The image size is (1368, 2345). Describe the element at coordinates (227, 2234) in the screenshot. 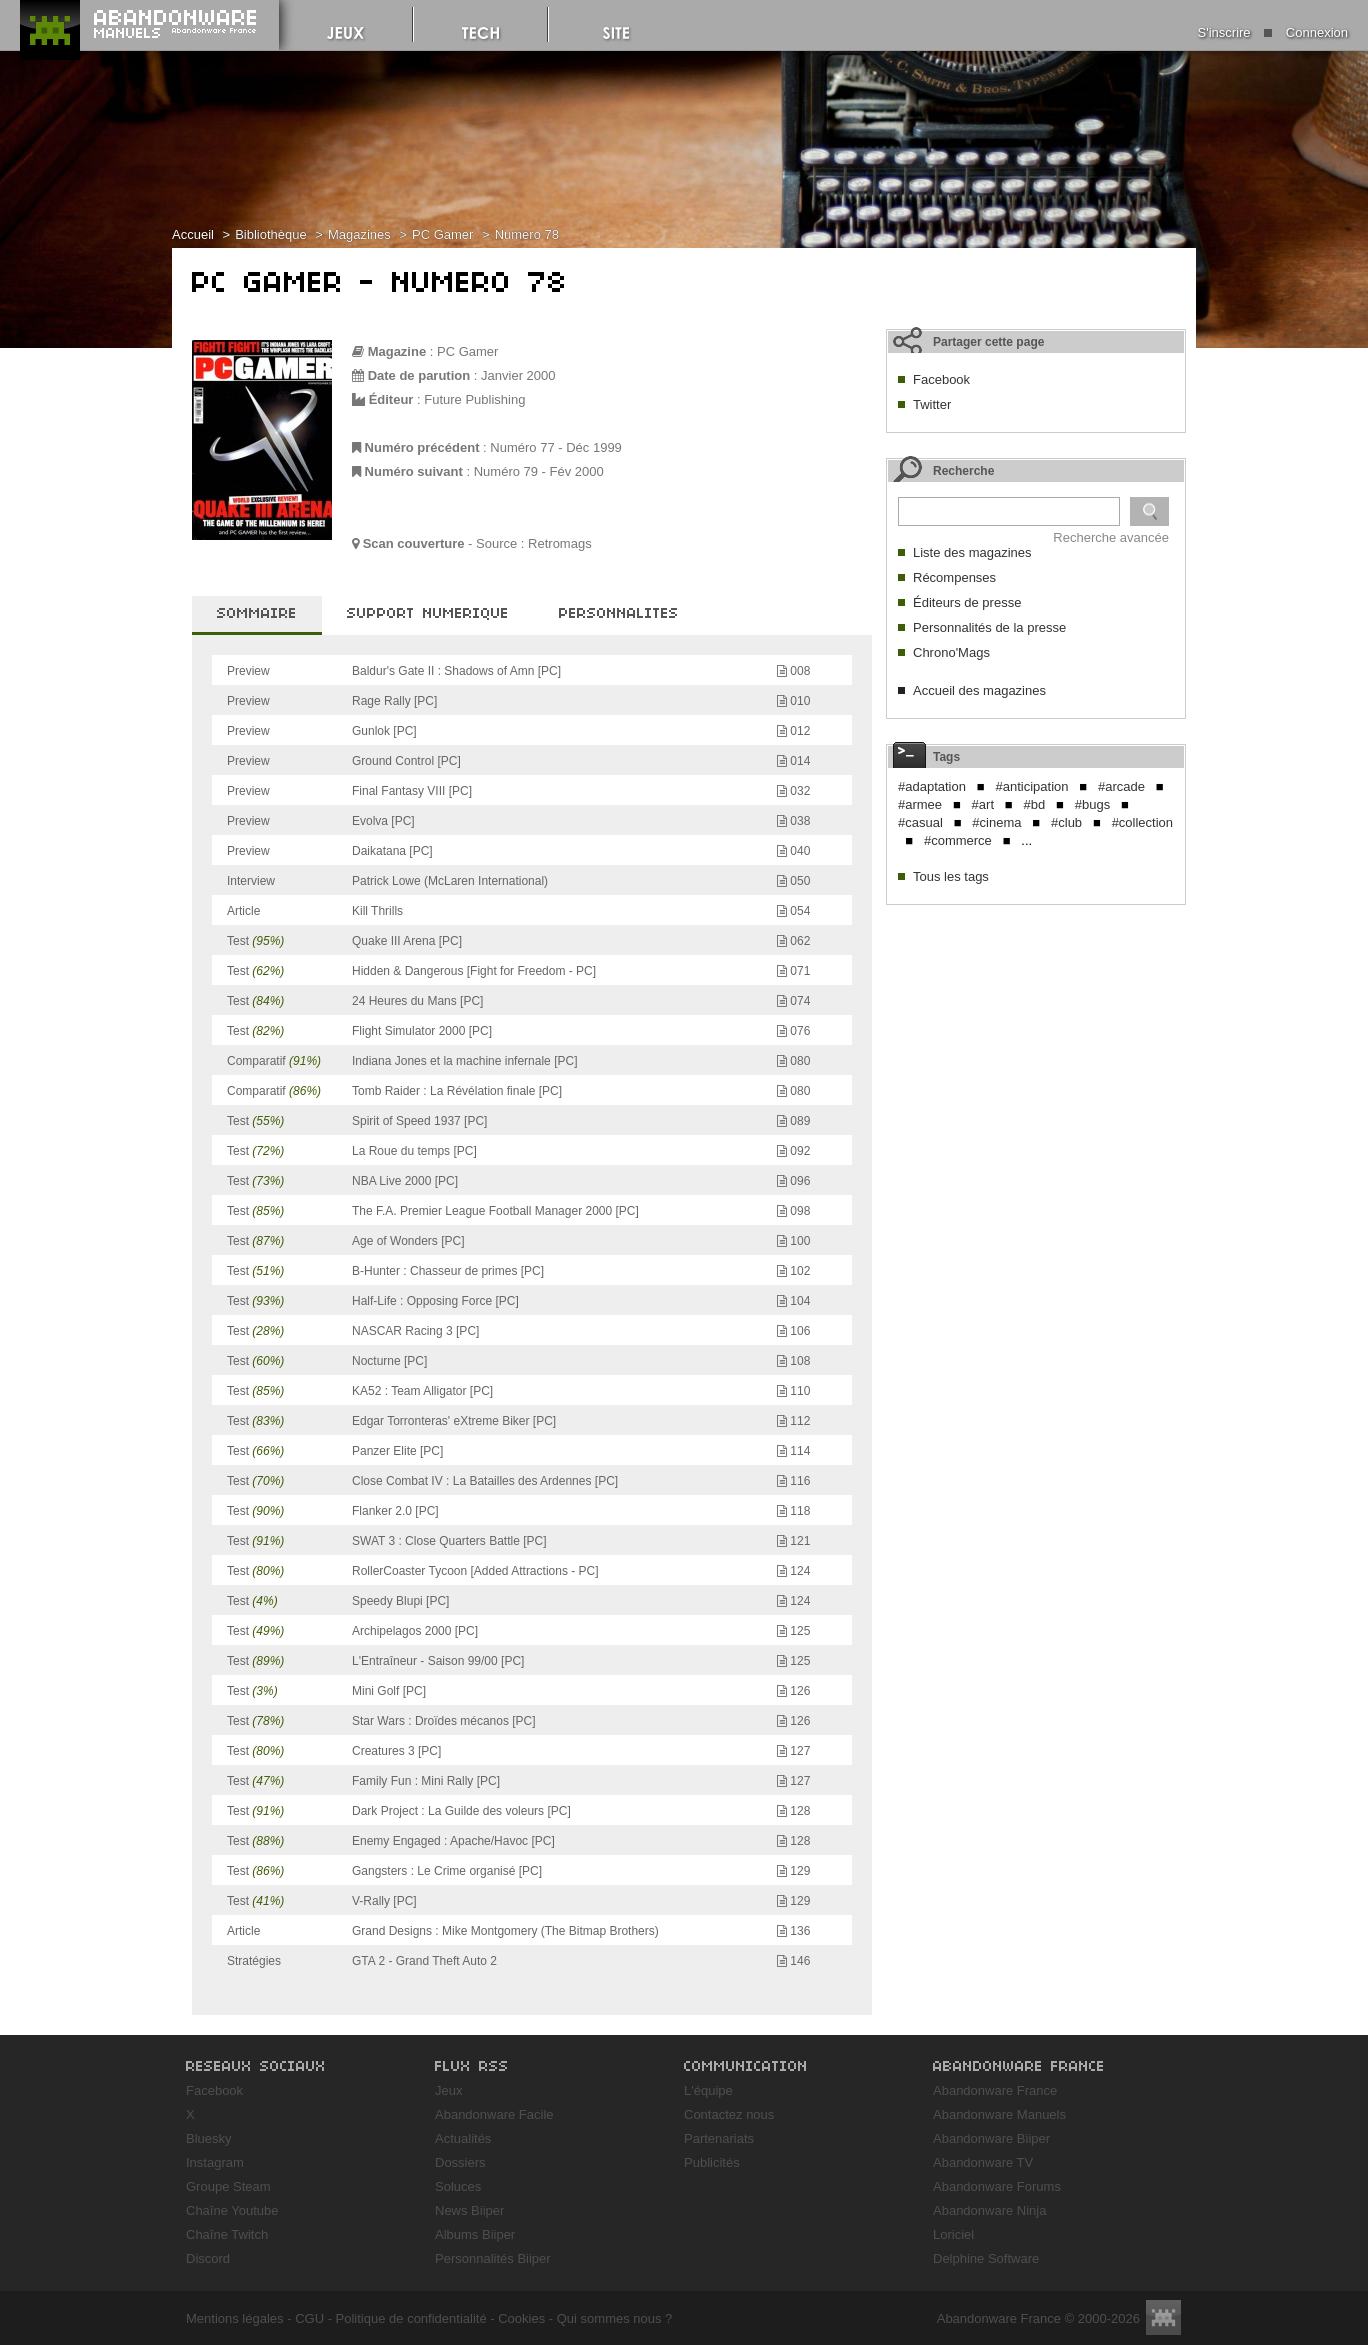

I see `Chaîne Twitch` at that location.